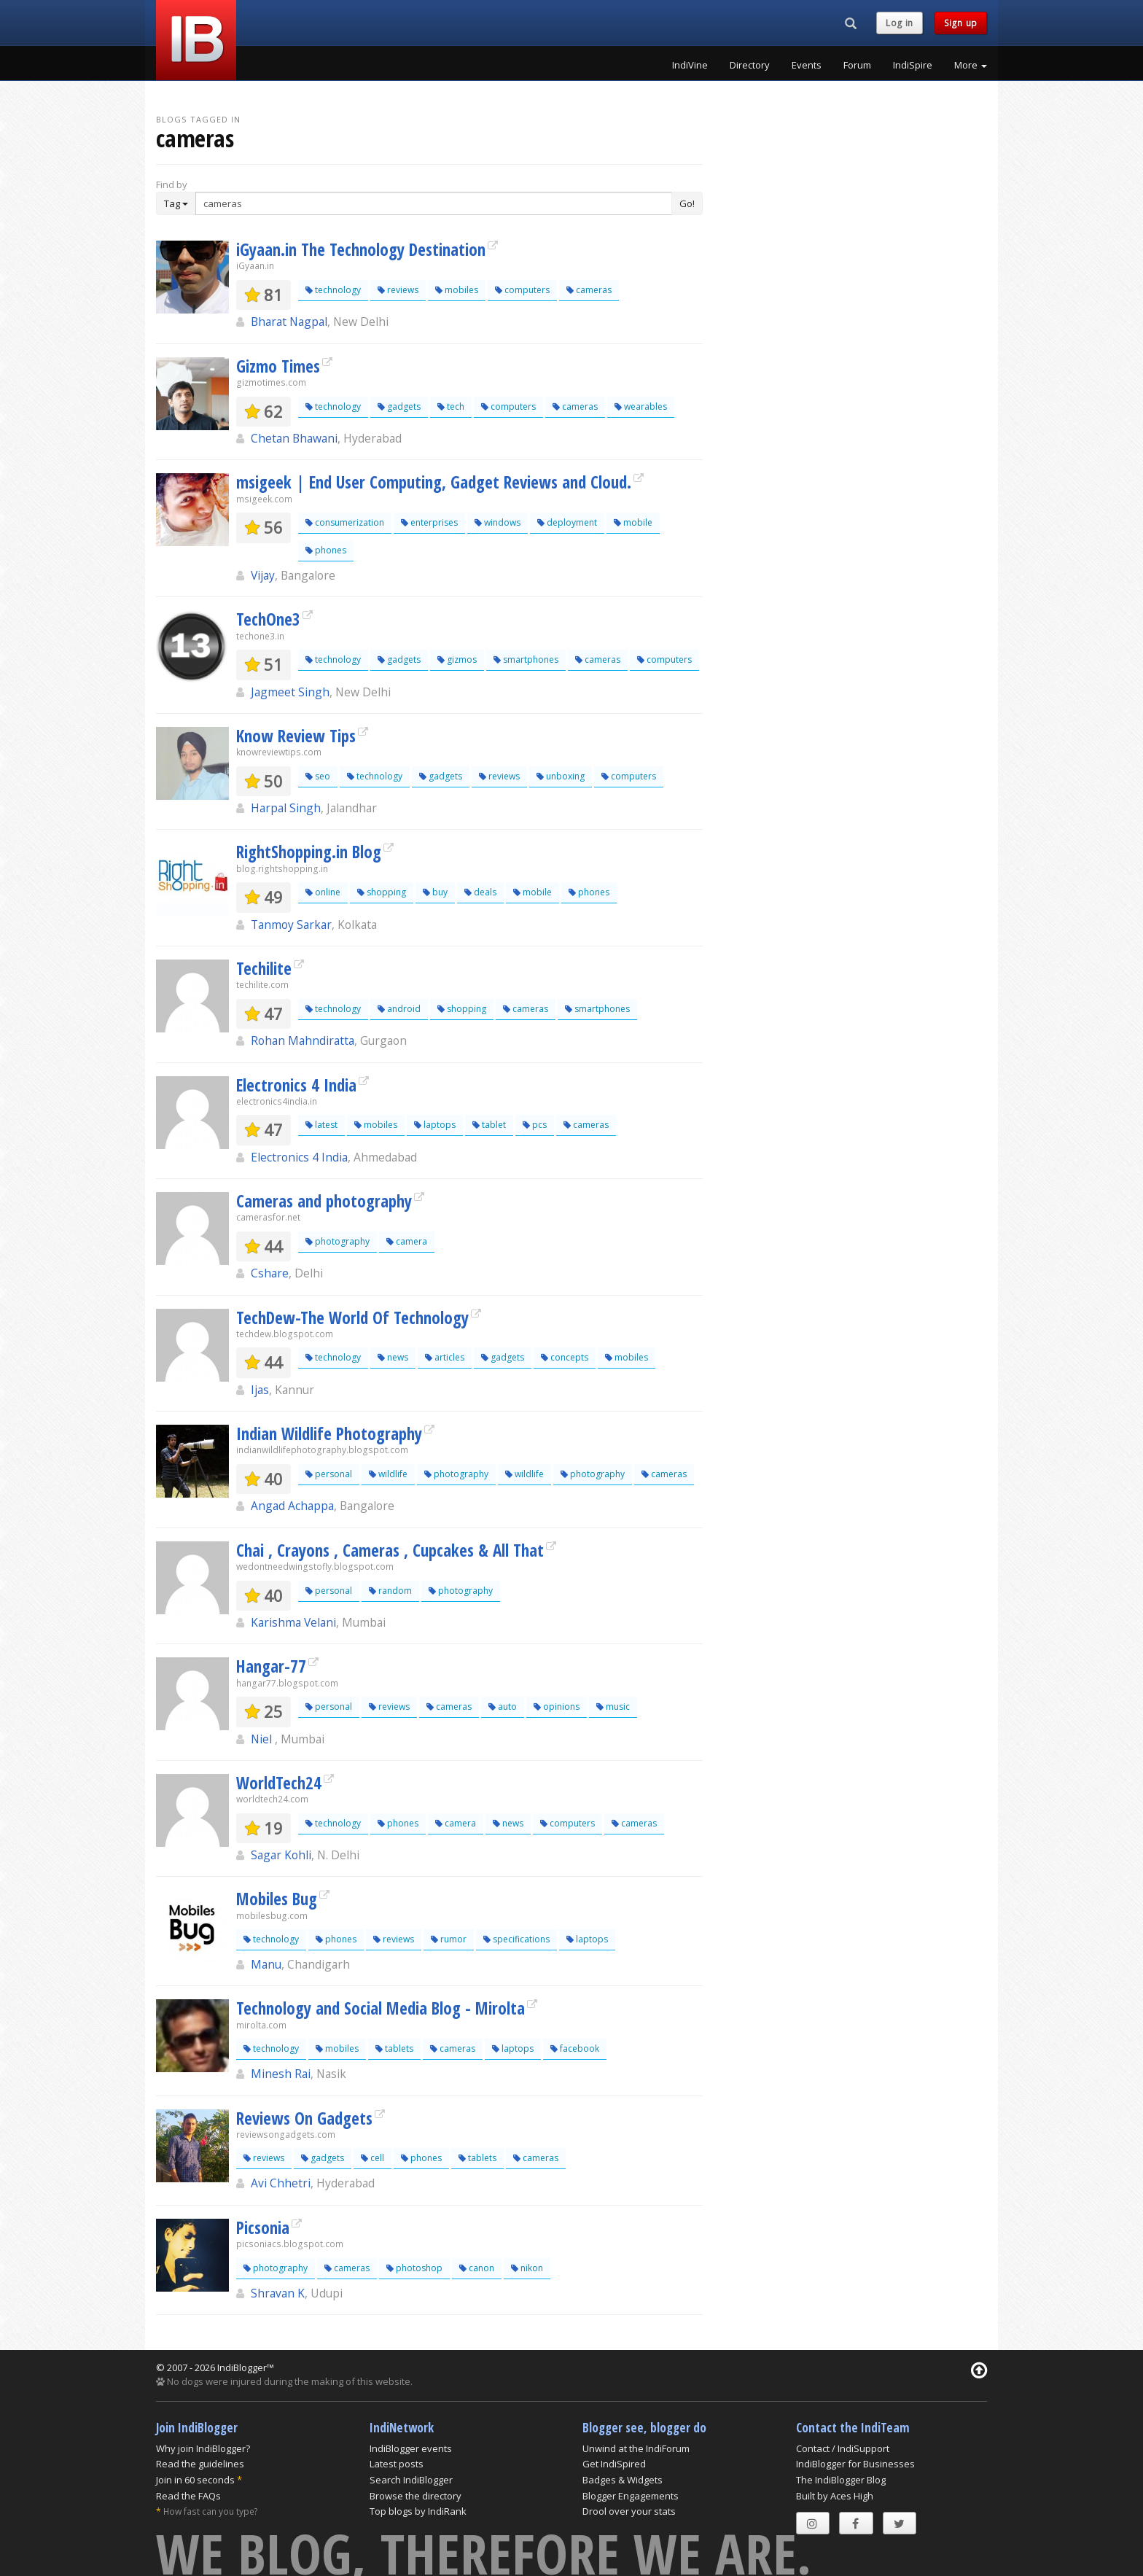 This screenshot has height=2576, width=1143. Describe the element at coordinates (294, 438) in the screenshot. I see `Chetan Bhawani` at that location.